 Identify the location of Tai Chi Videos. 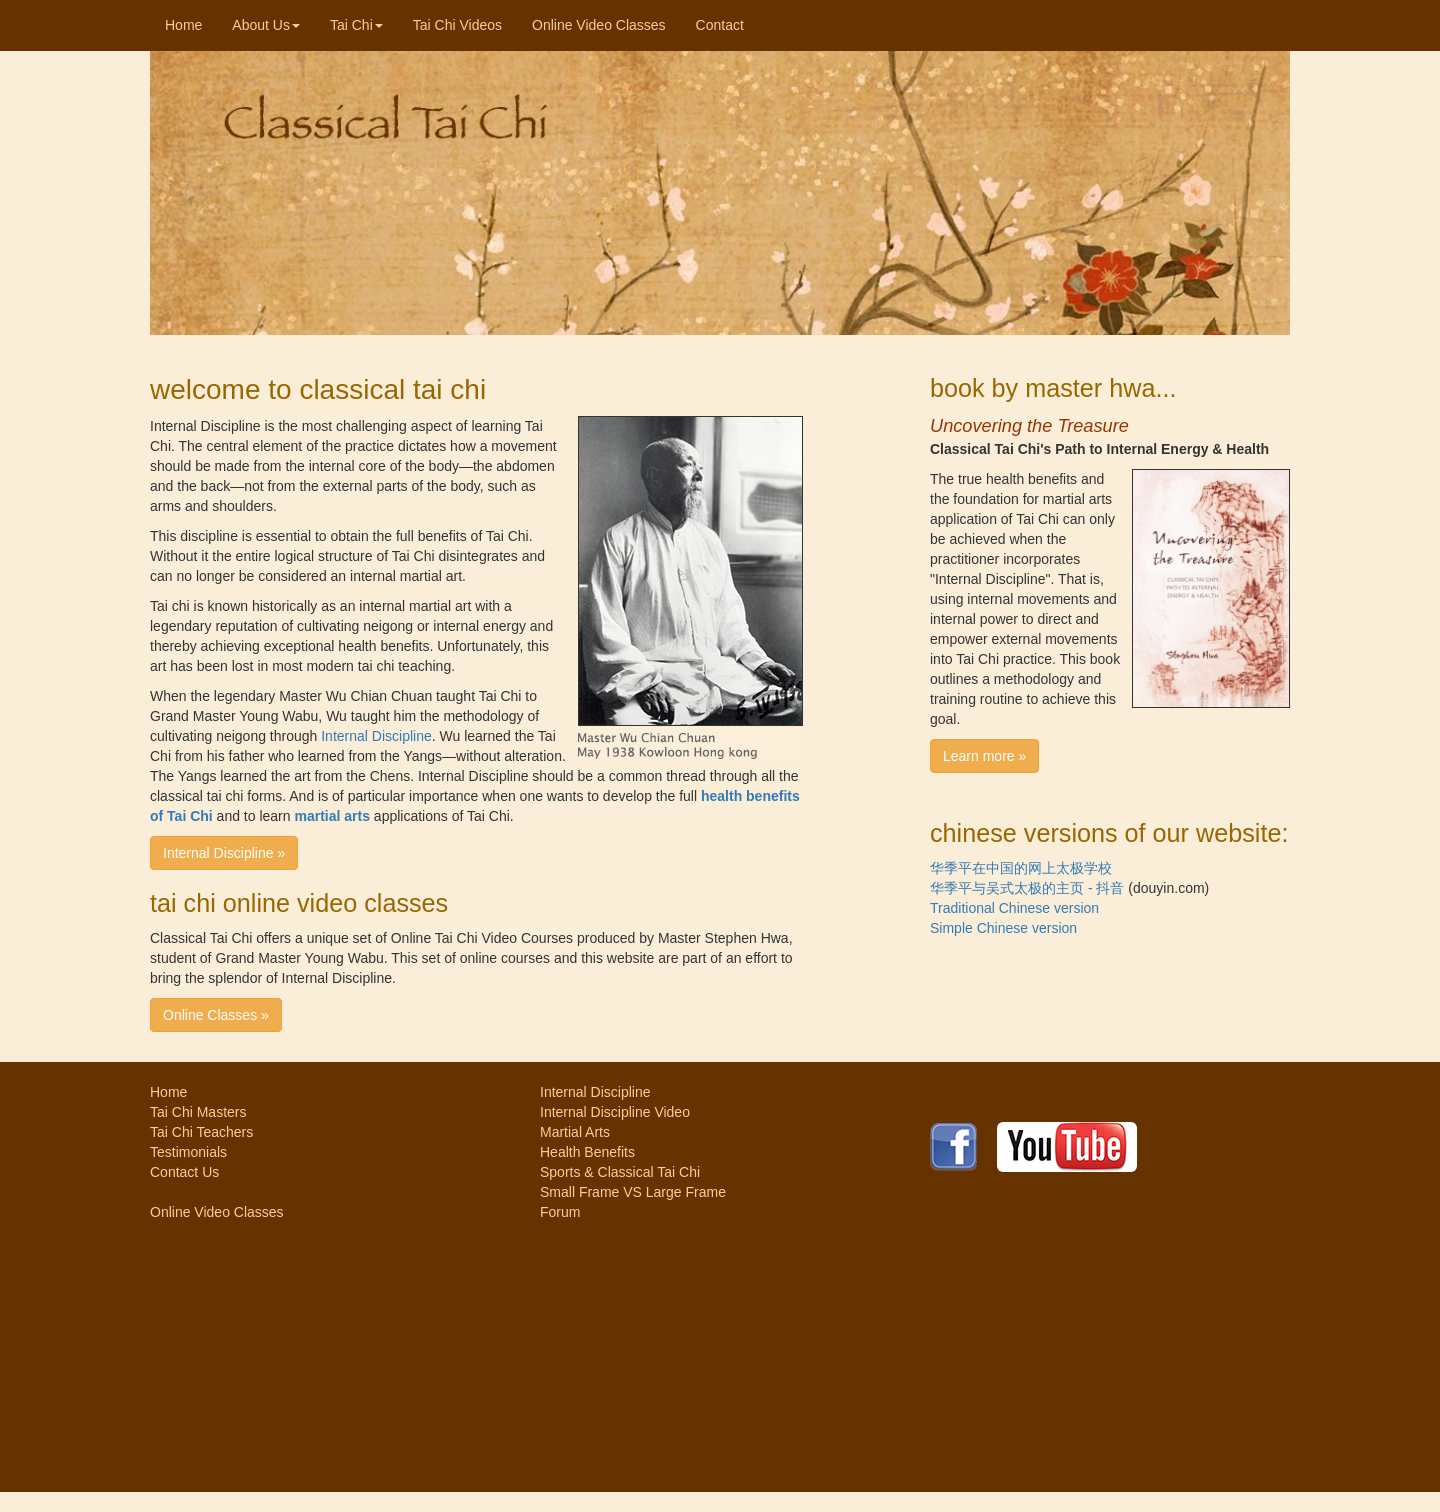
(457, 25).